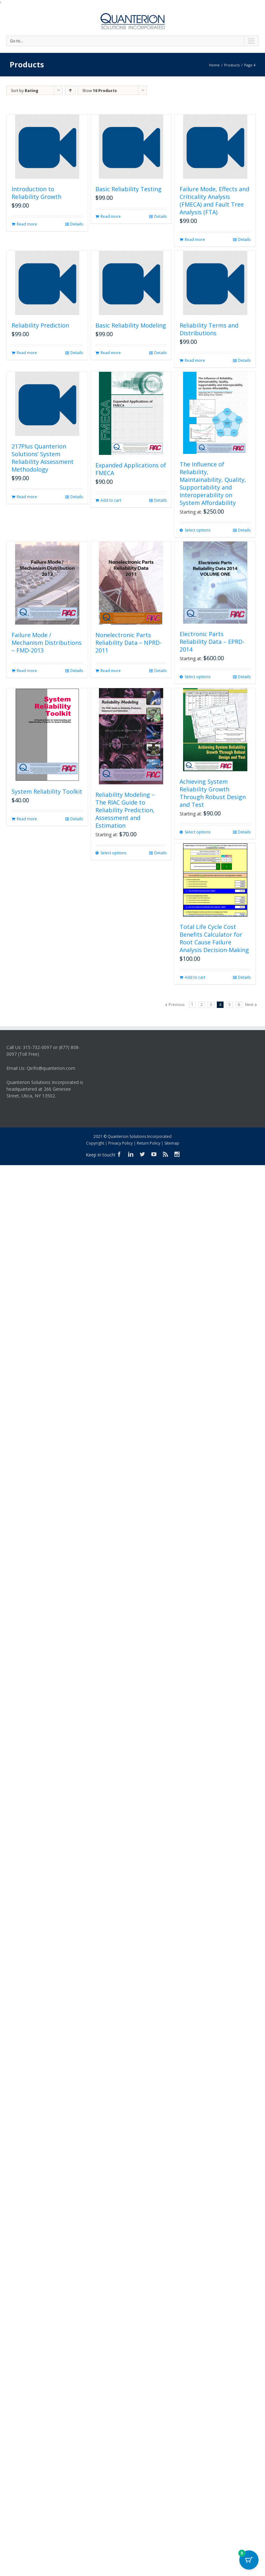 This screenshot has height=2576, width=265. I want to click on Read more [Read more about “System Reliability Toolkit”], so click(27, 819).